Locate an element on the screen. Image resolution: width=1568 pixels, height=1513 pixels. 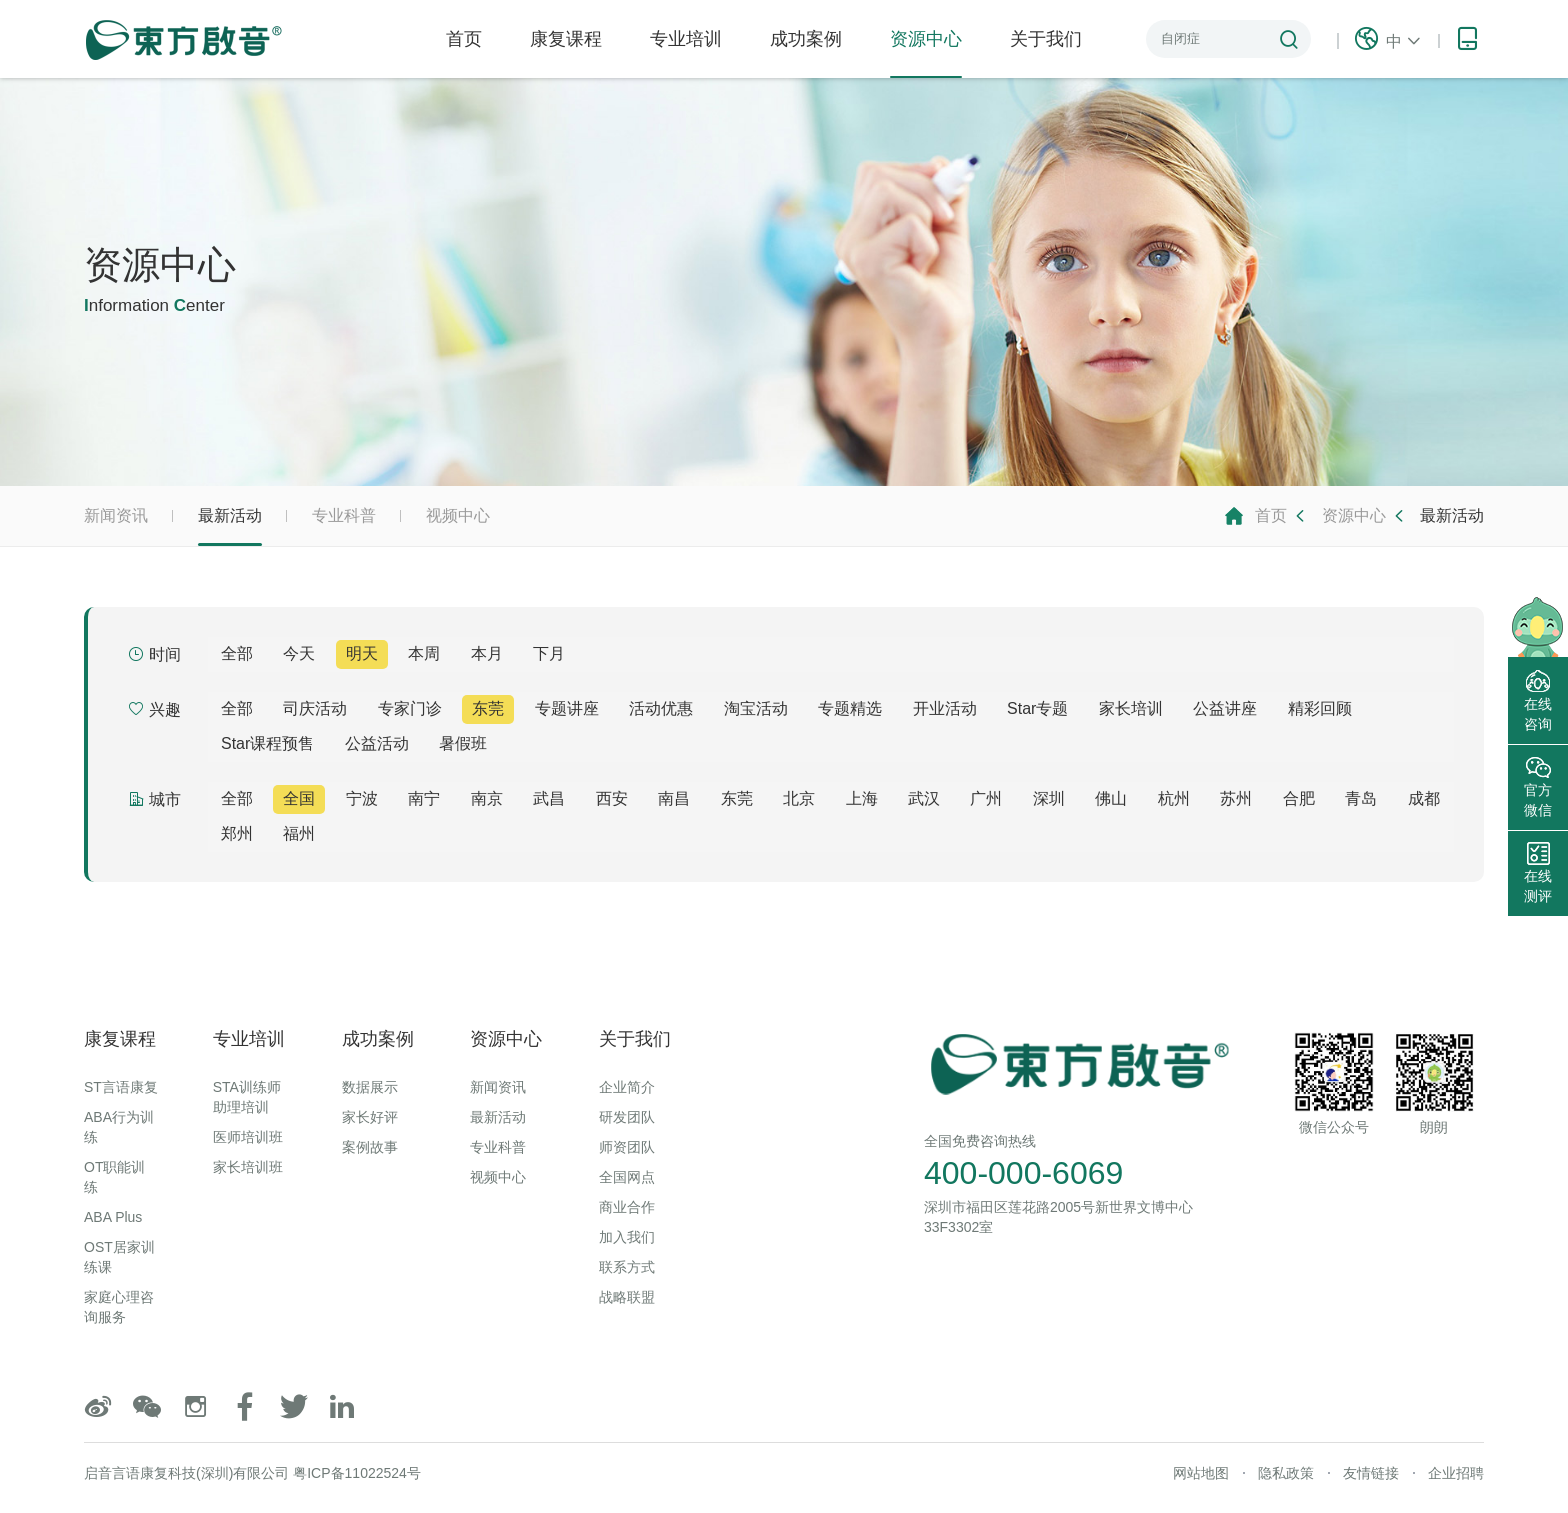
武昌 is located at coordinates (549, 798).